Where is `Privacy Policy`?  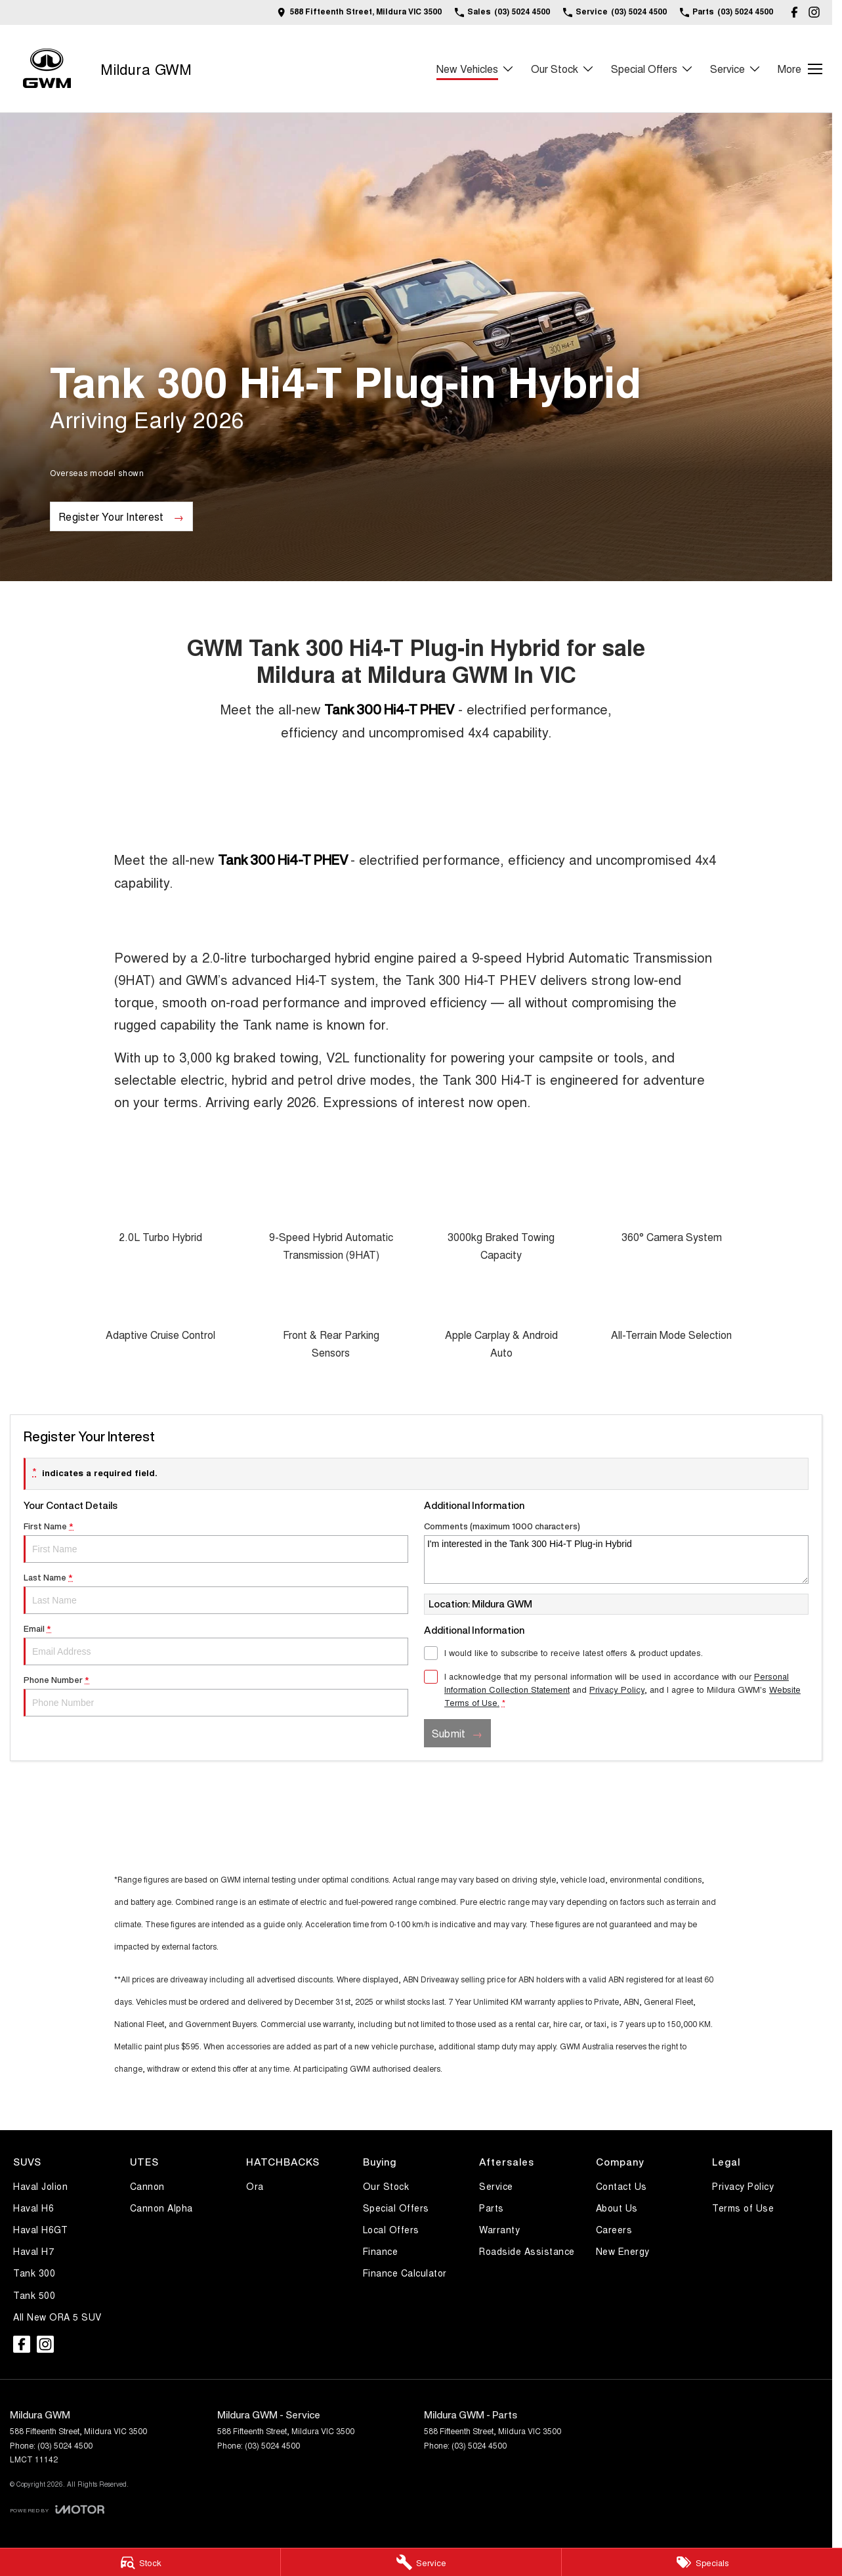
Privacy Policy is located at coordinates (743, 2186).